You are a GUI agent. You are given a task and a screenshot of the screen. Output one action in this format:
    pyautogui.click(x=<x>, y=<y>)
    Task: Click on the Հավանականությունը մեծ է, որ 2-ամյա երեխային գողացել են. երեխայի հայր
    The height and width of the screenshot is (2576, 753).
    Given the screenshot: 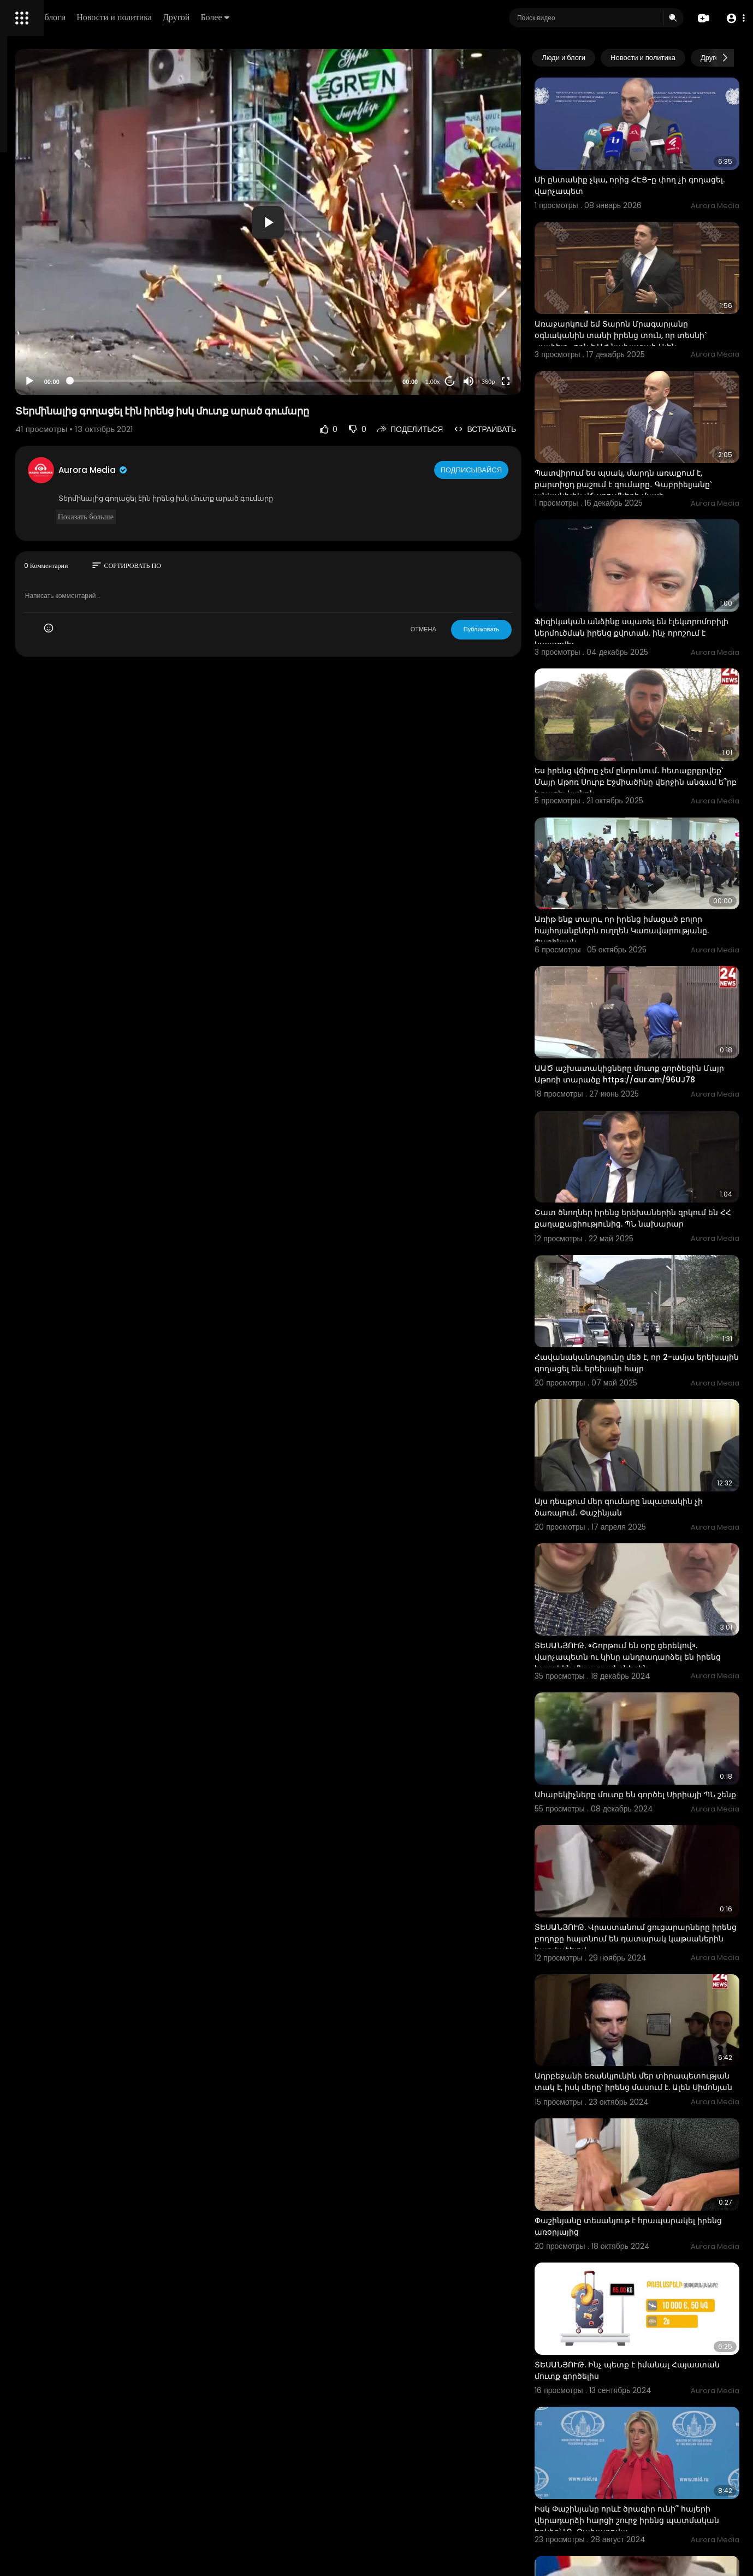 What is the action you would take?
    pyautogui.click(x=658, y=1194)
    